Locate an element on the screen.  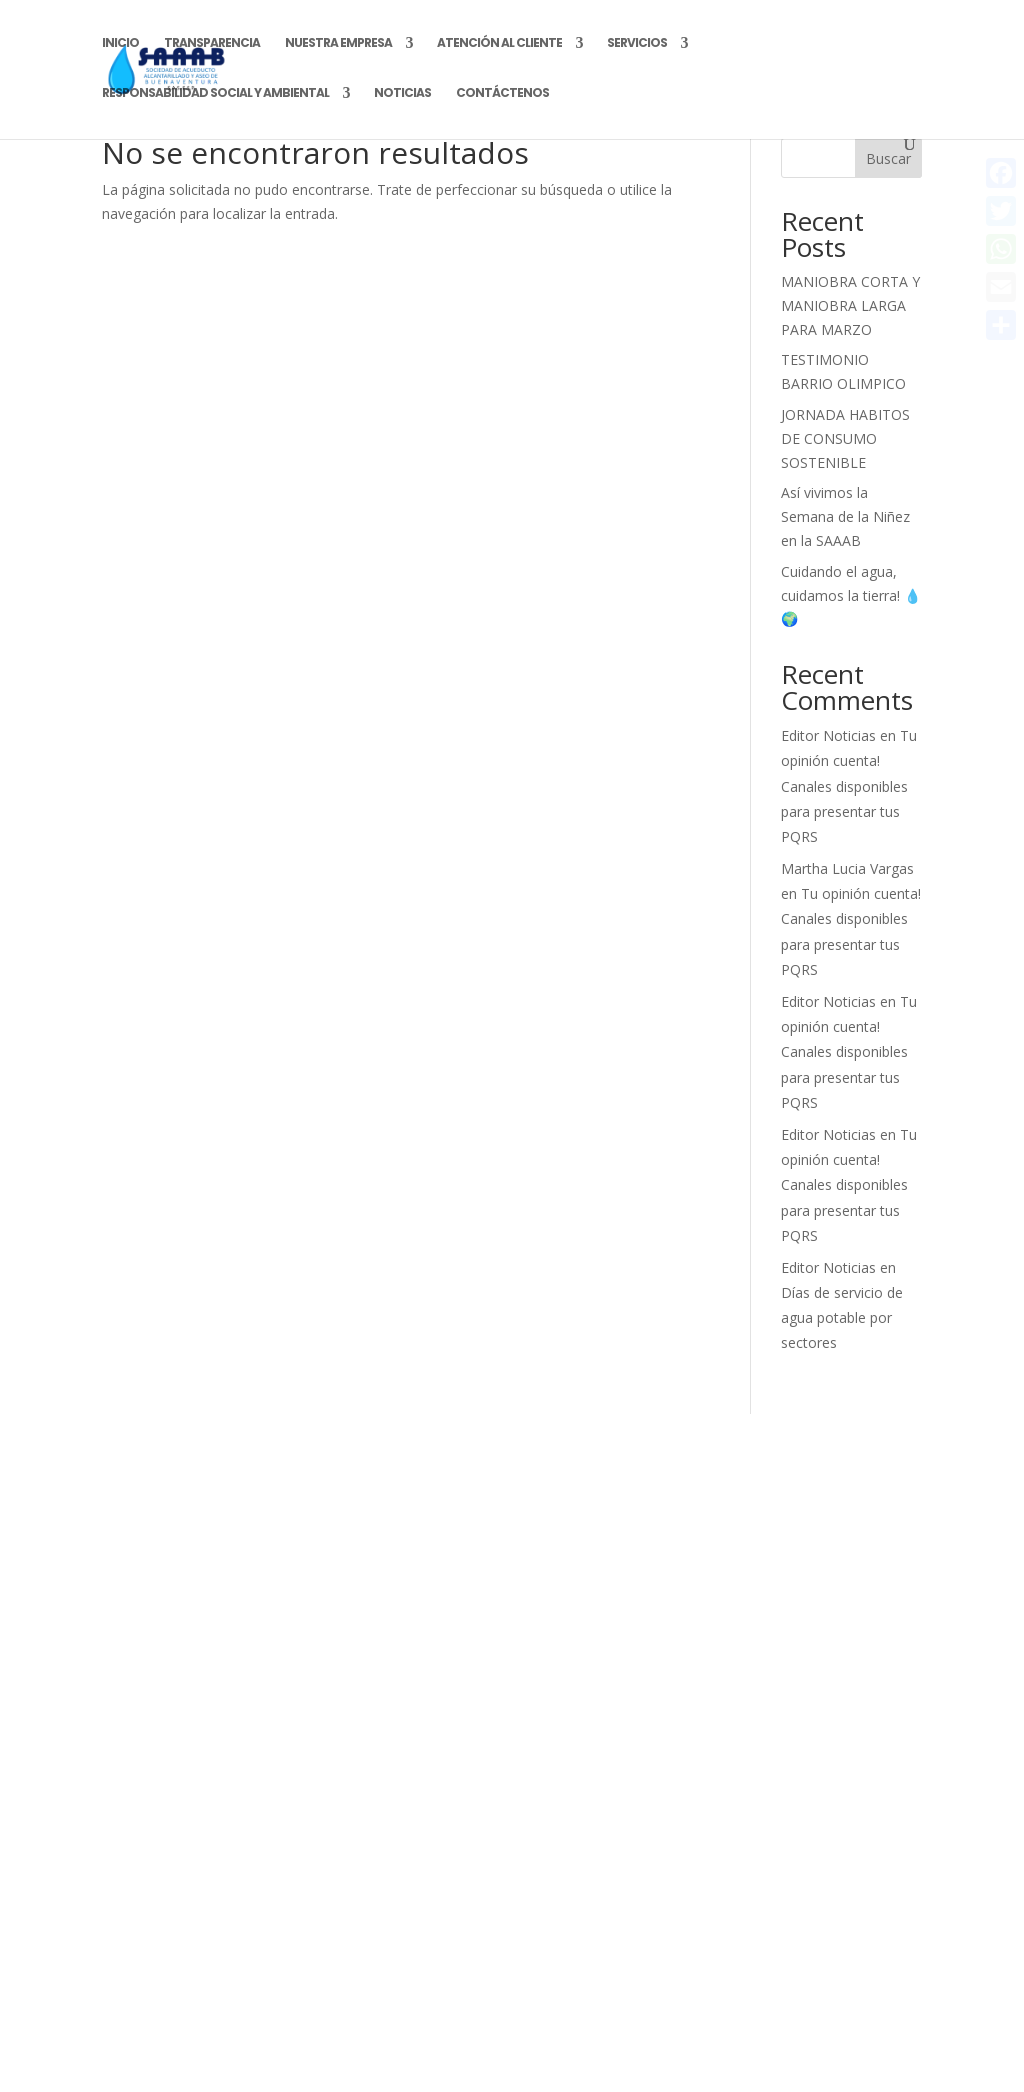
Atención al Cliente is located at coordinates (499, 43).